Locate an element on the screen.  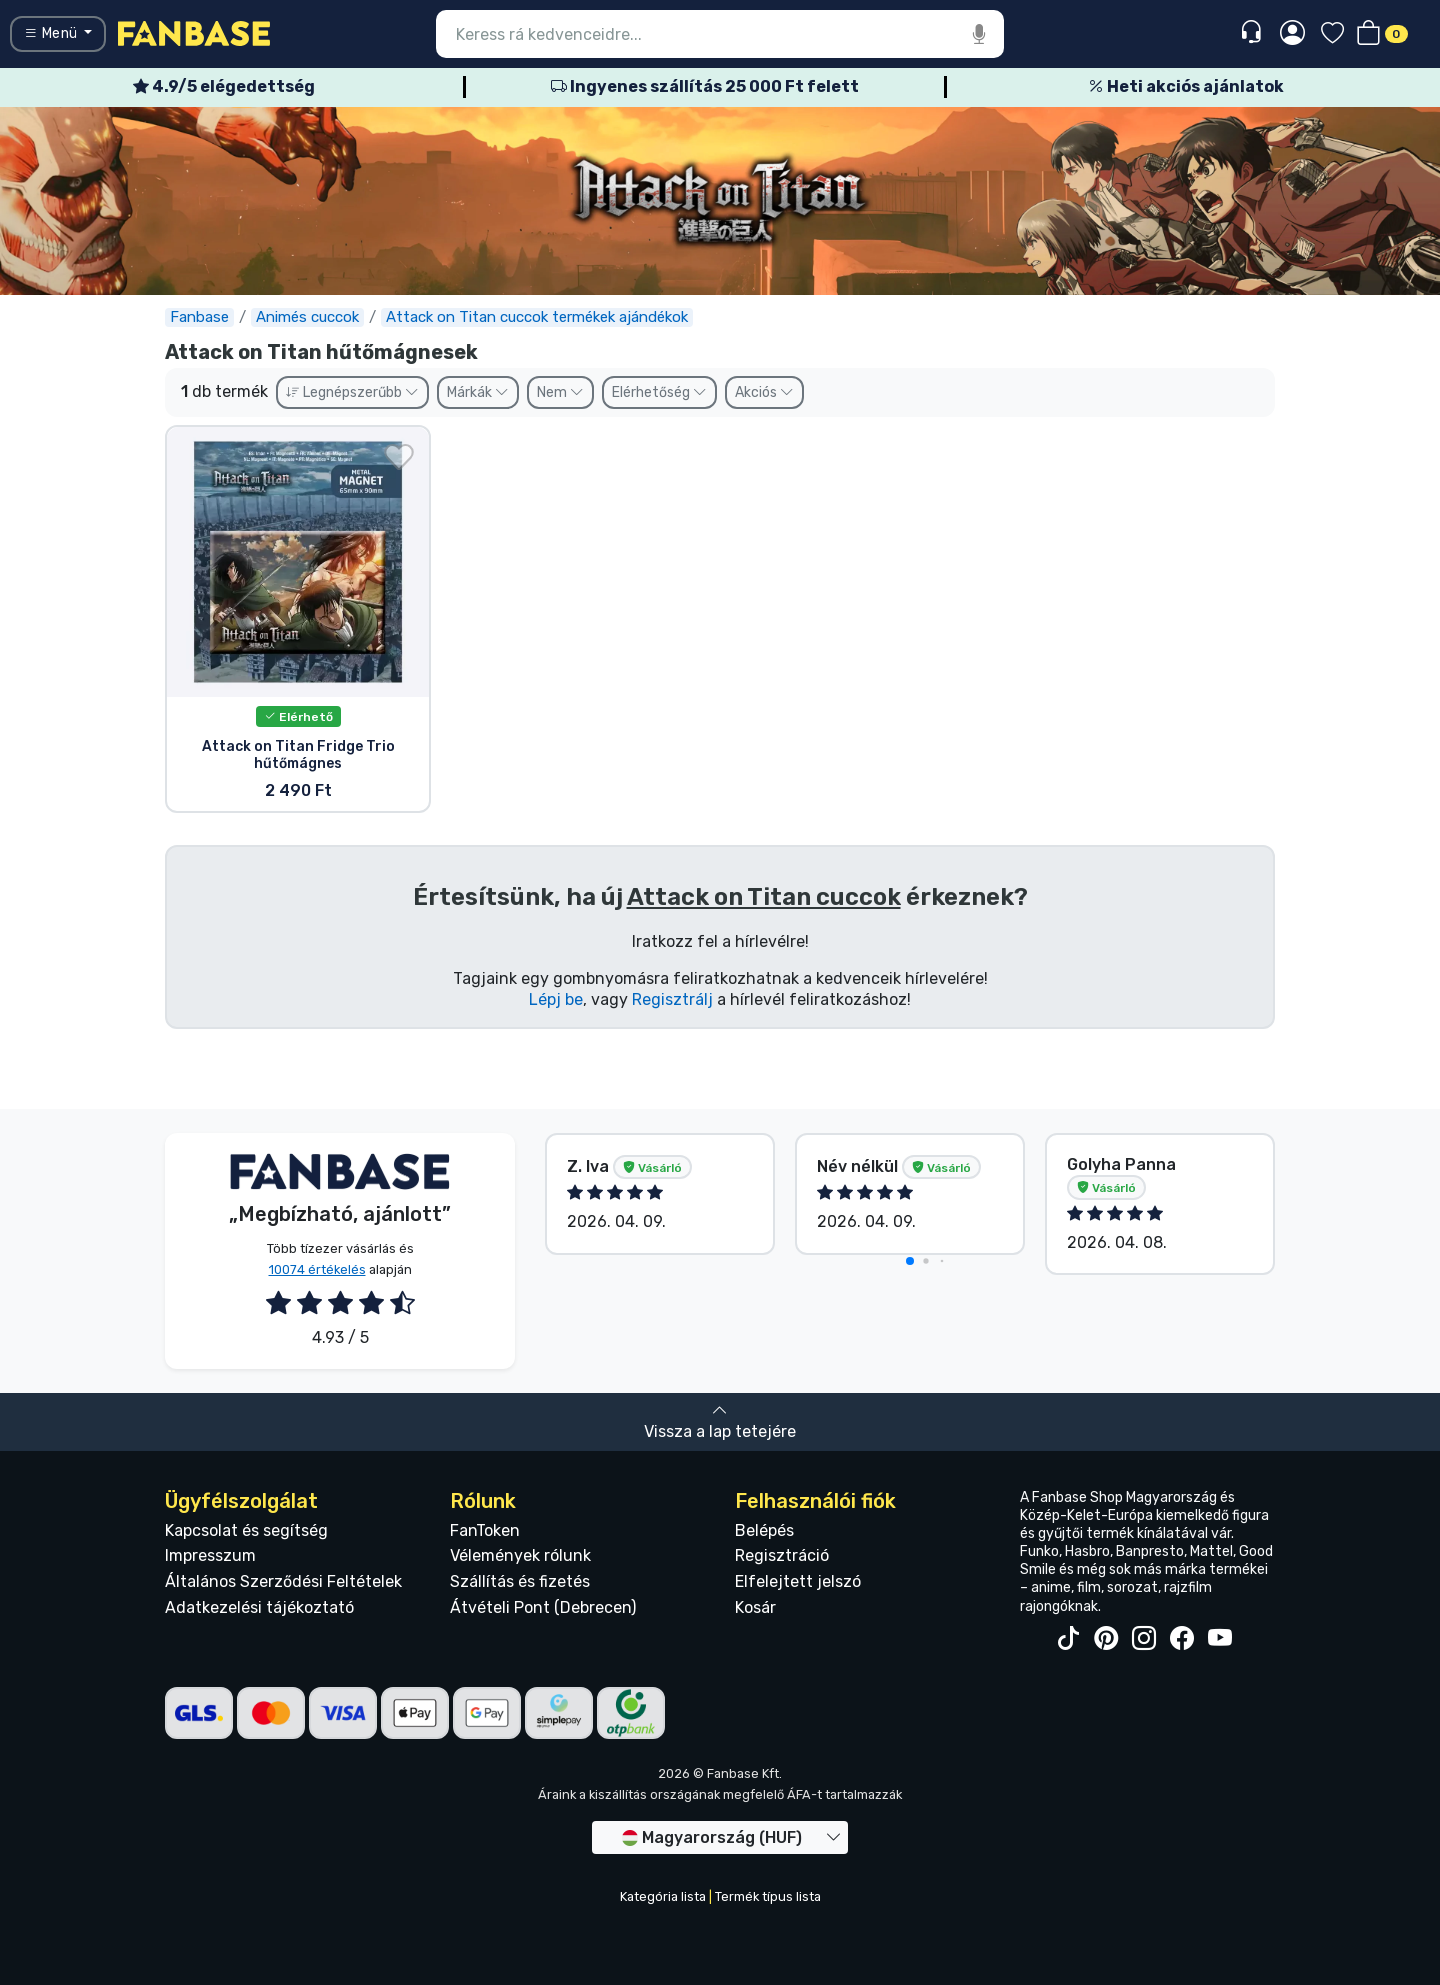
Kosár is located at coordinates (755, 1607).